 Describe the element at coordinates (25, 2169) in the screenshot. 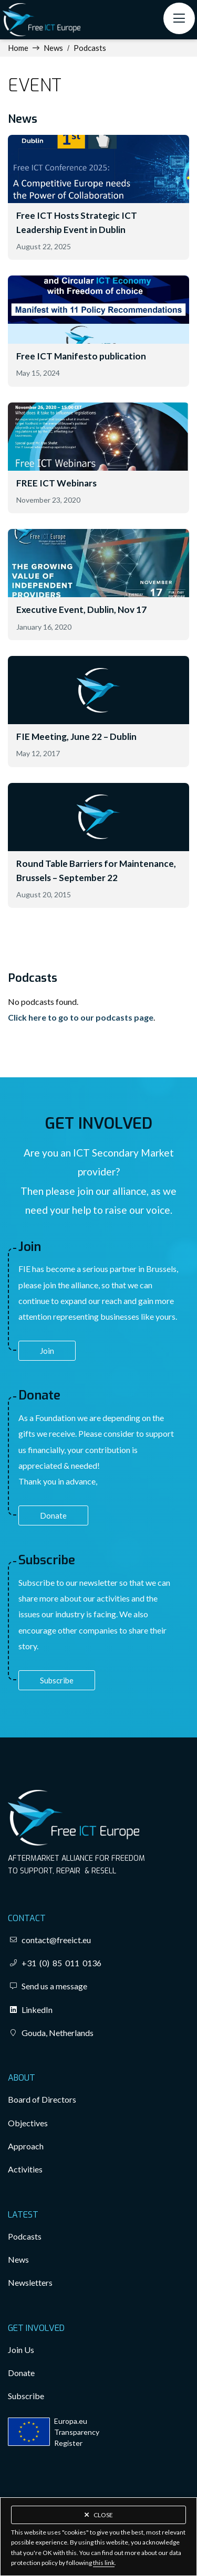

I see `Activities` at that location.